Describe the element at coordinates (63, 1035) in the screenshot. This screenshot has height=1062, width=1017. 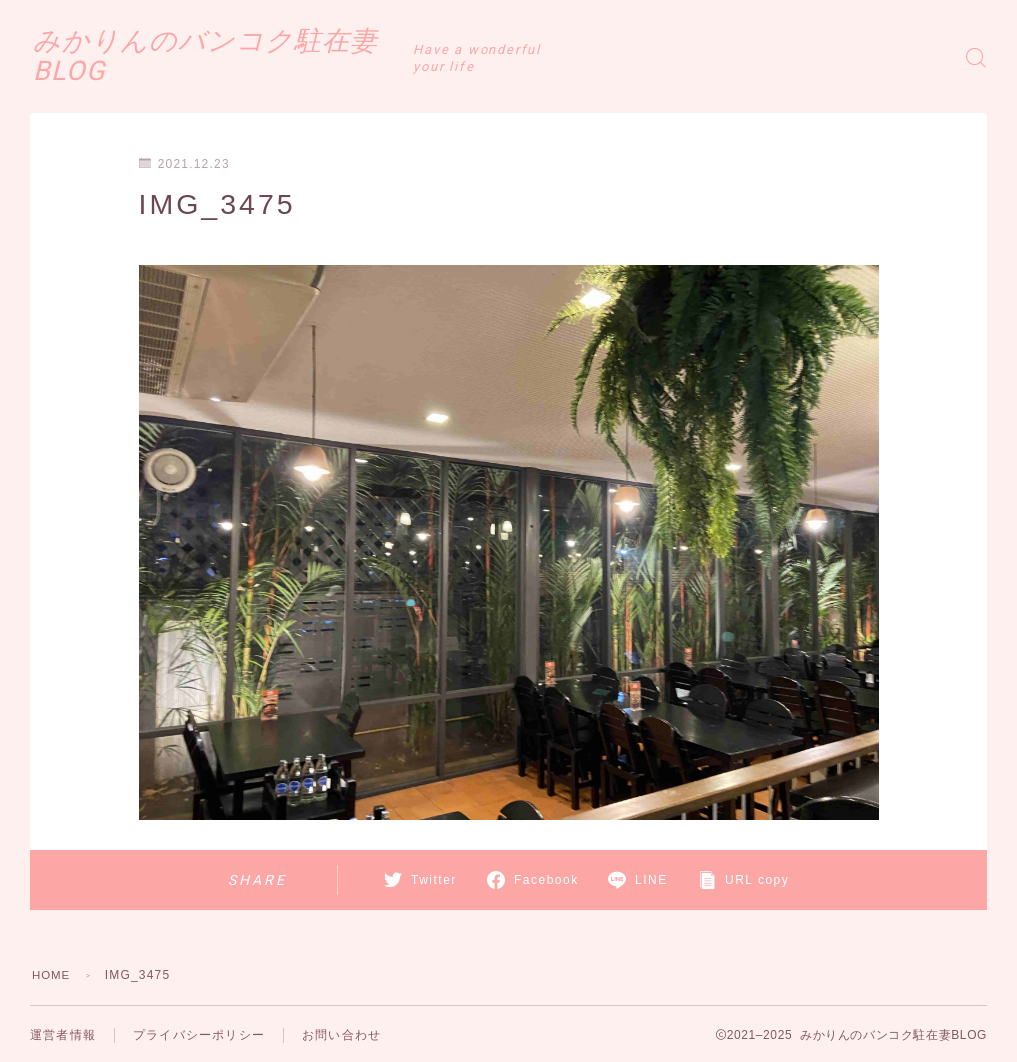
I see `運営者情報` at that location.